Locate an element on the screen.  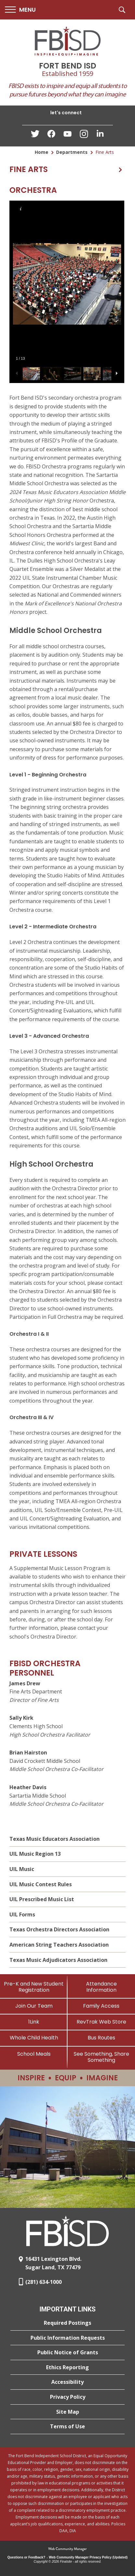
UIL Music [UIL Music - Opens a new window] is located at coordinates (21, 1869).